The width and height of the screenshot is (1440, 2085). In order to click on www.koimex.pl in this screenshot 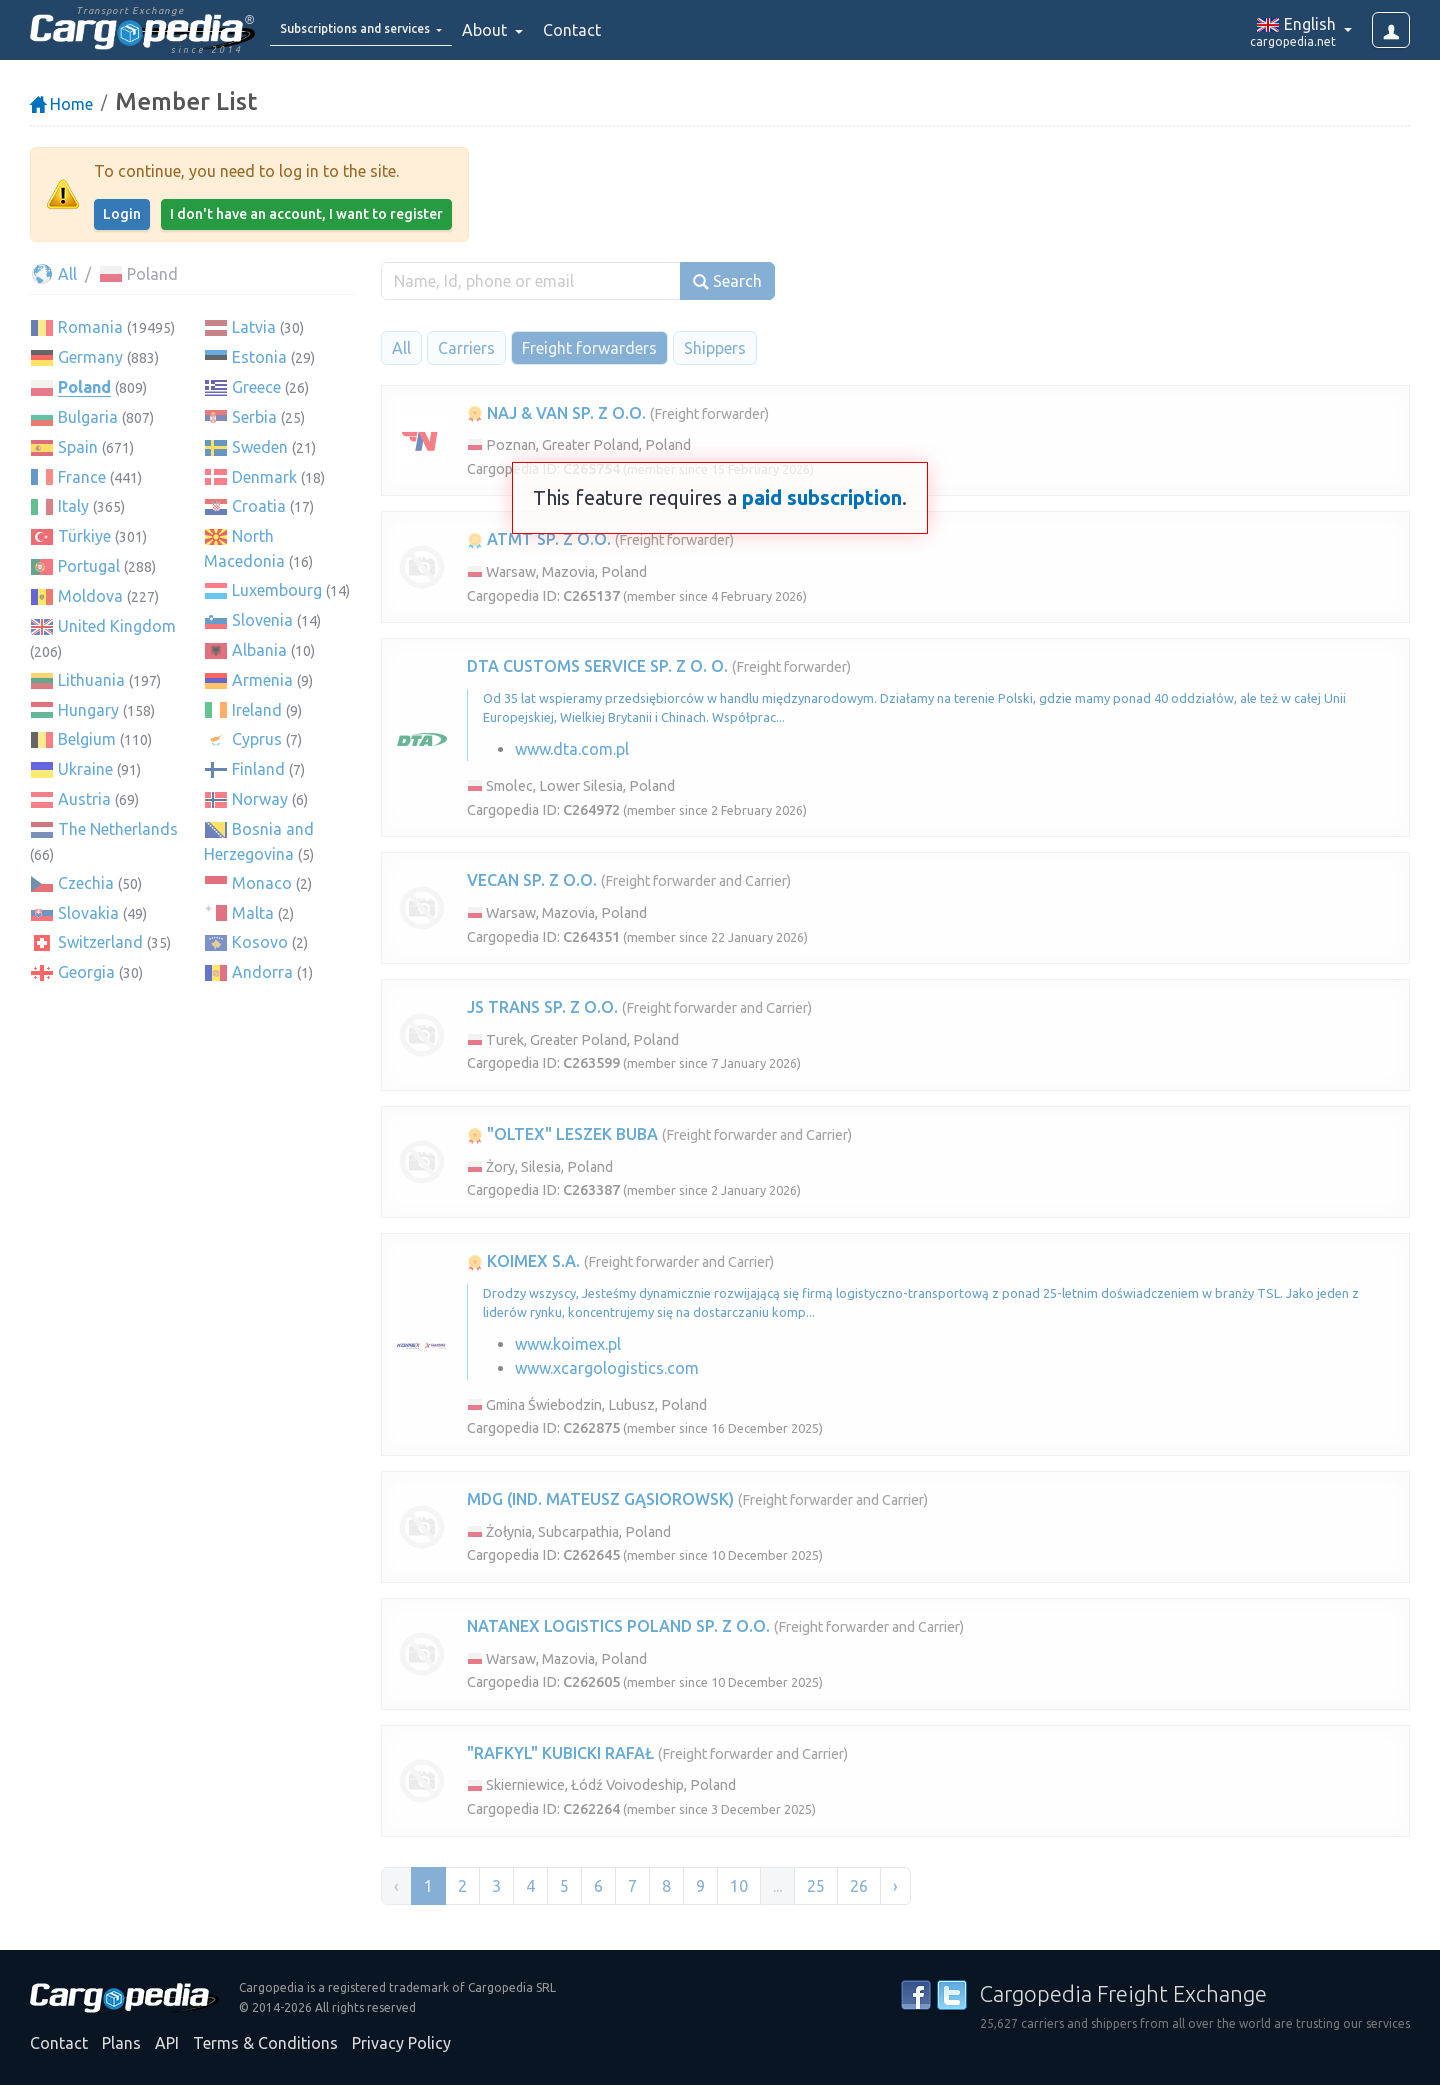, I will do `click(568, 1344)`.